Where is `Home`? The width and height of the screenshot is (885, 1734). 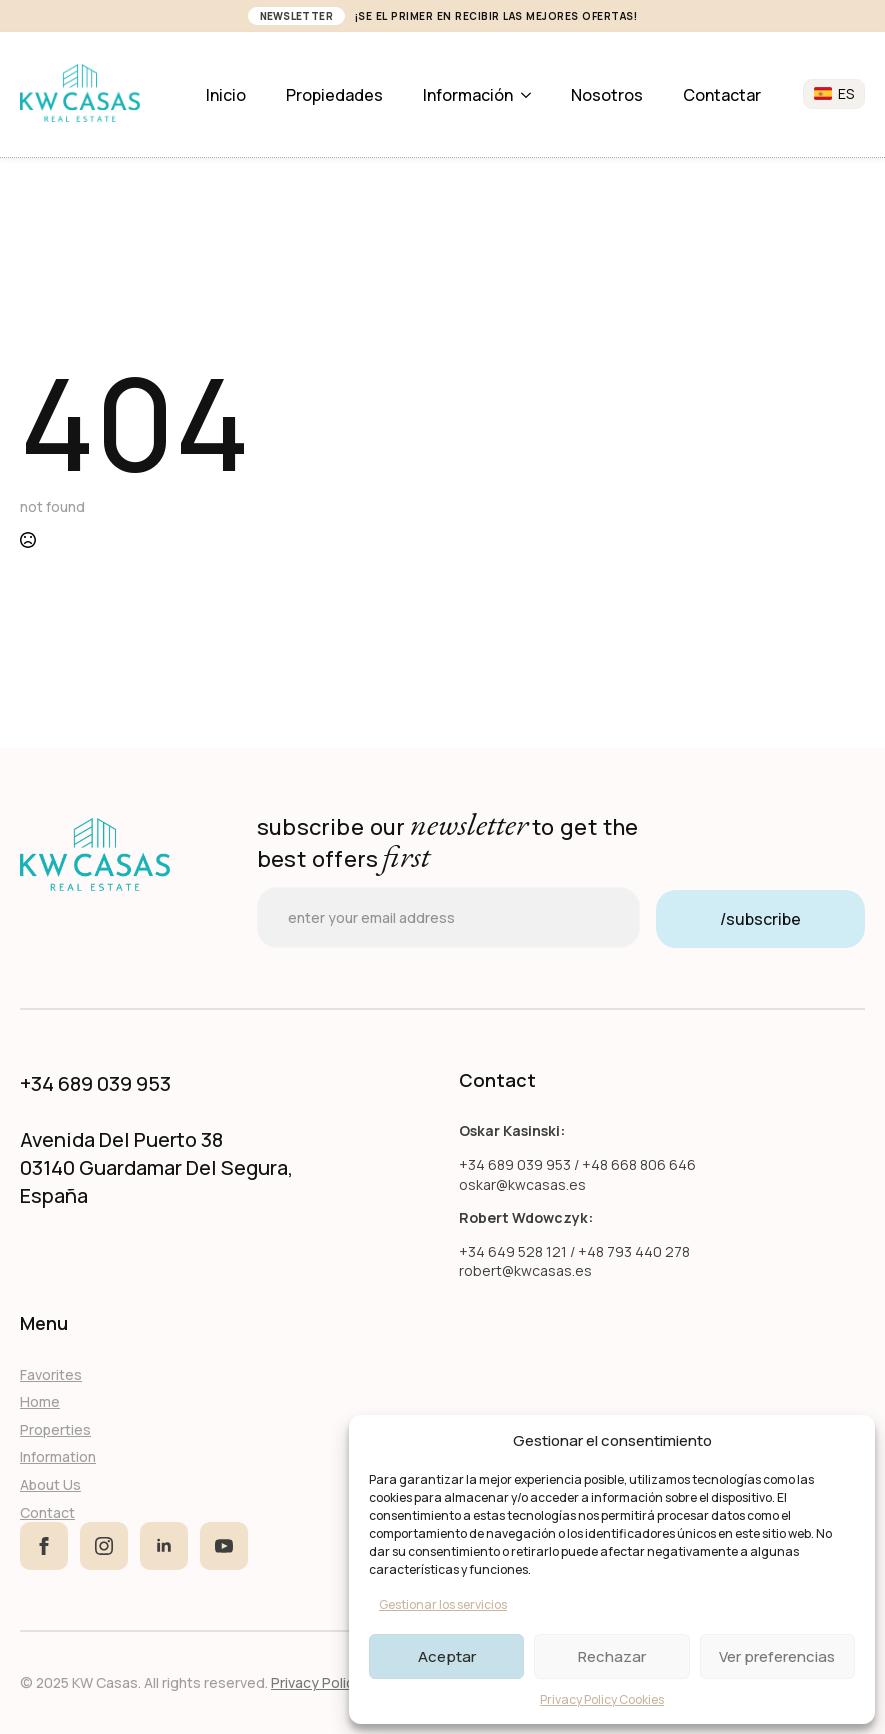
Home is located at coordinates (40, 1401).